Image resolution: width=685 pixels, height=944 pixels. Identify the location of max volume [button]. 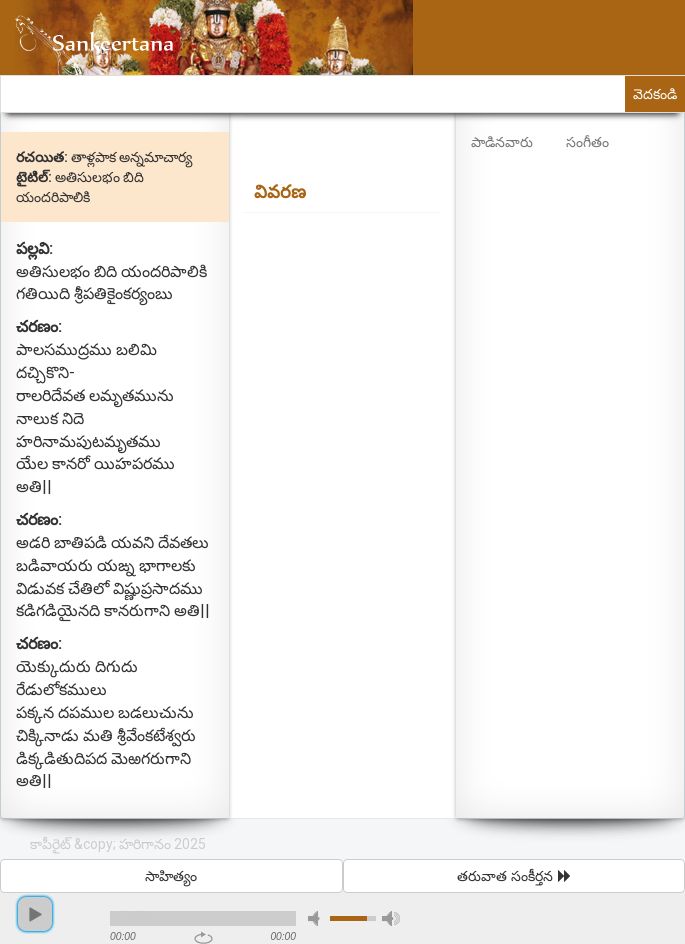
(391, 918).